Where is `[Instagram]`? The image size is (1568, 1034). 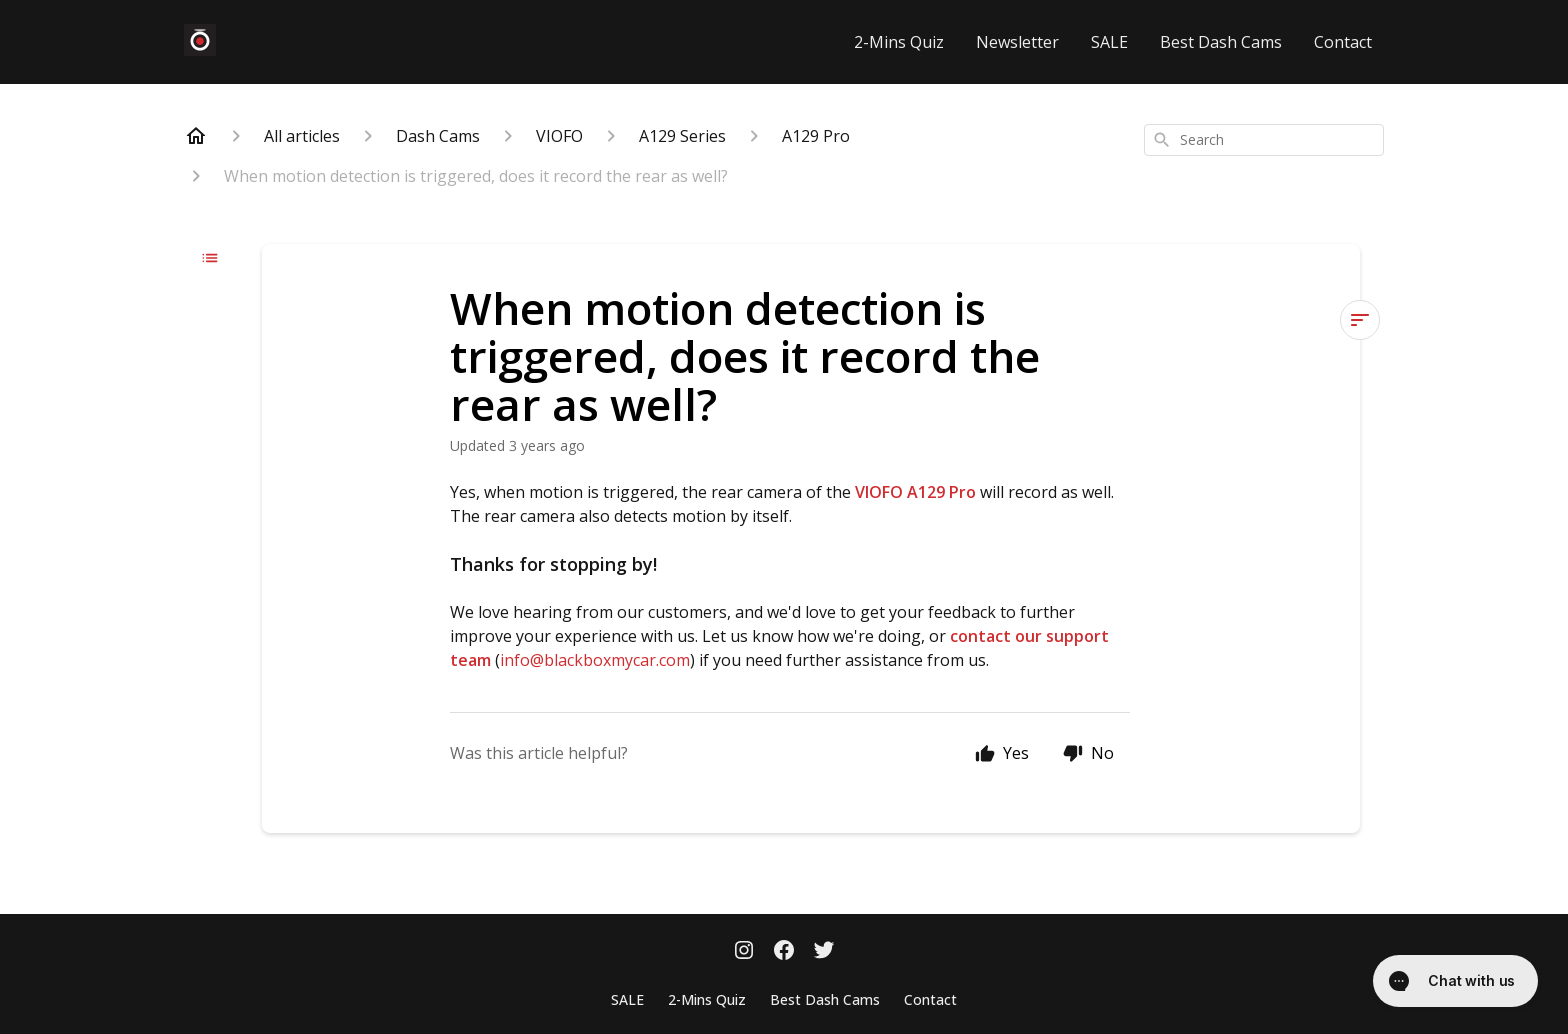 [Instagram] is located at coordinates (744, 952).